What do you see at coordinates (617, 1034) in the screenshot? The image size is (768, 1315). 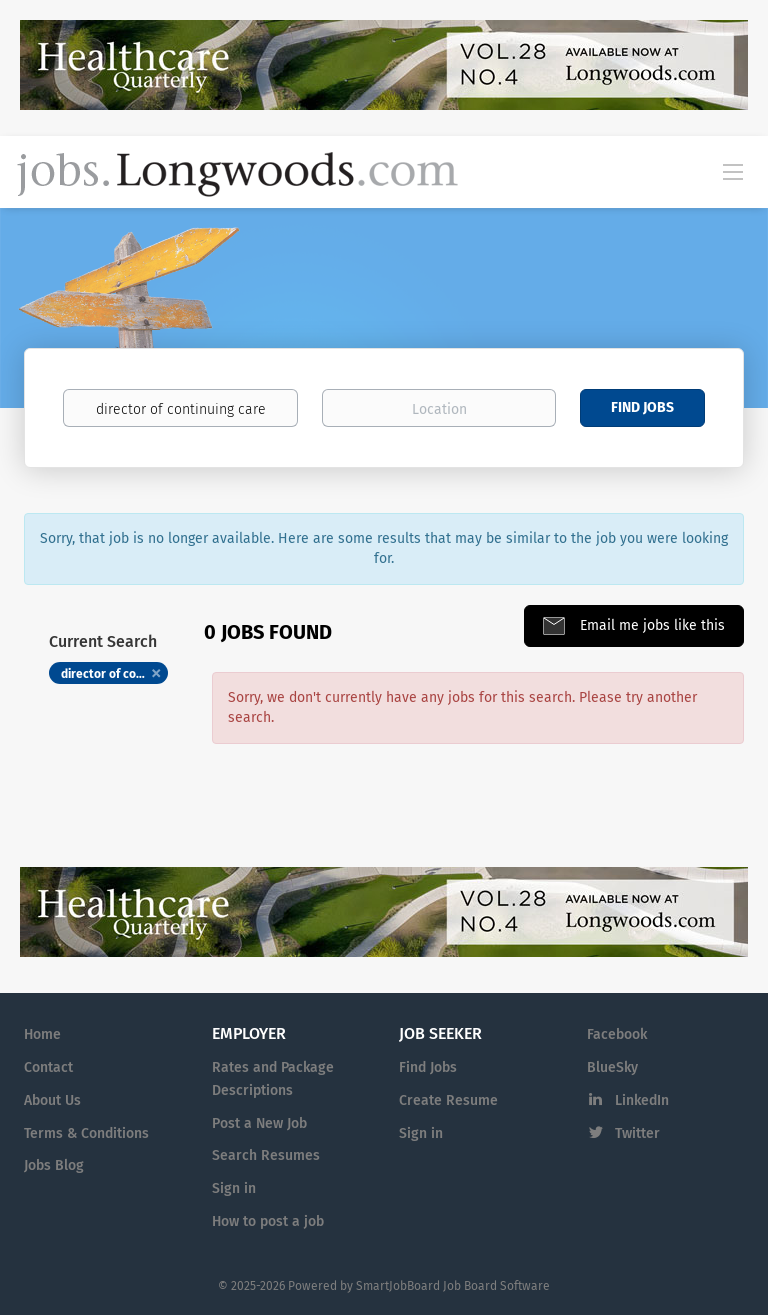 I see `Facebook` at bounding box center [617, 1034].